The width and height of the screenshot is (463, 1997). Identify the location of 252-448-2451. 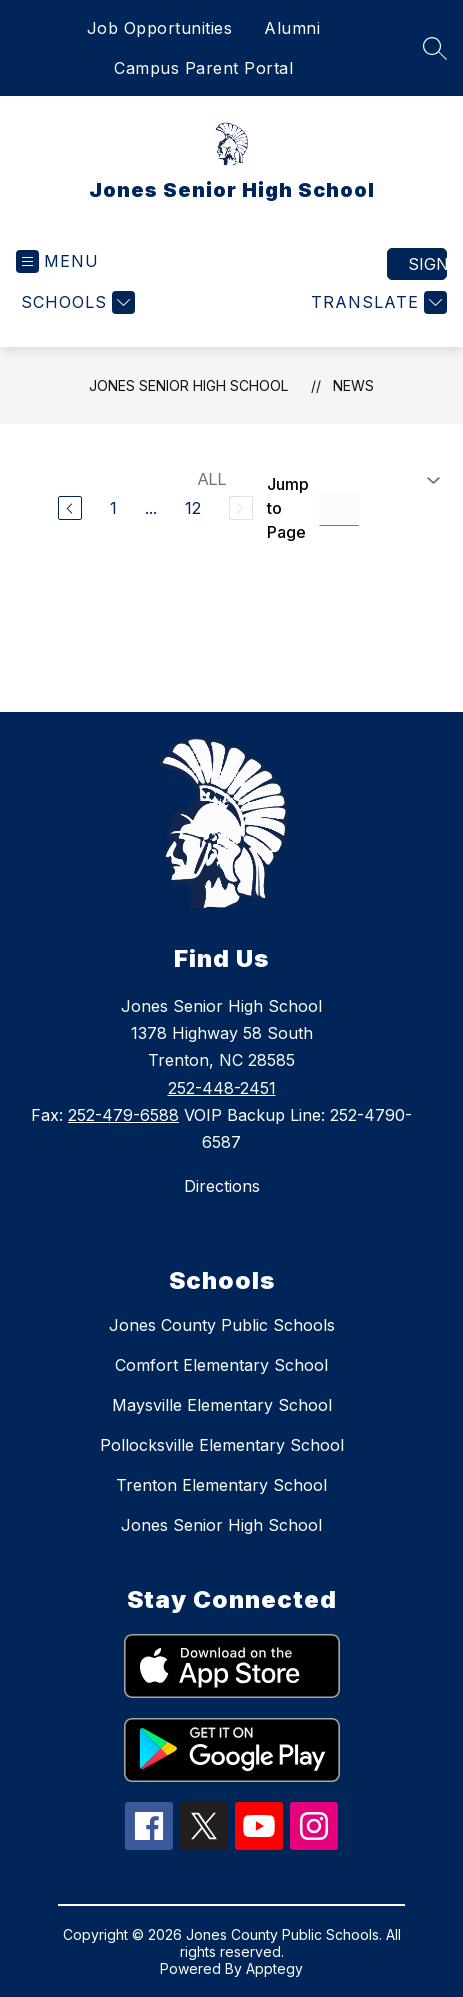
(222, 1088).